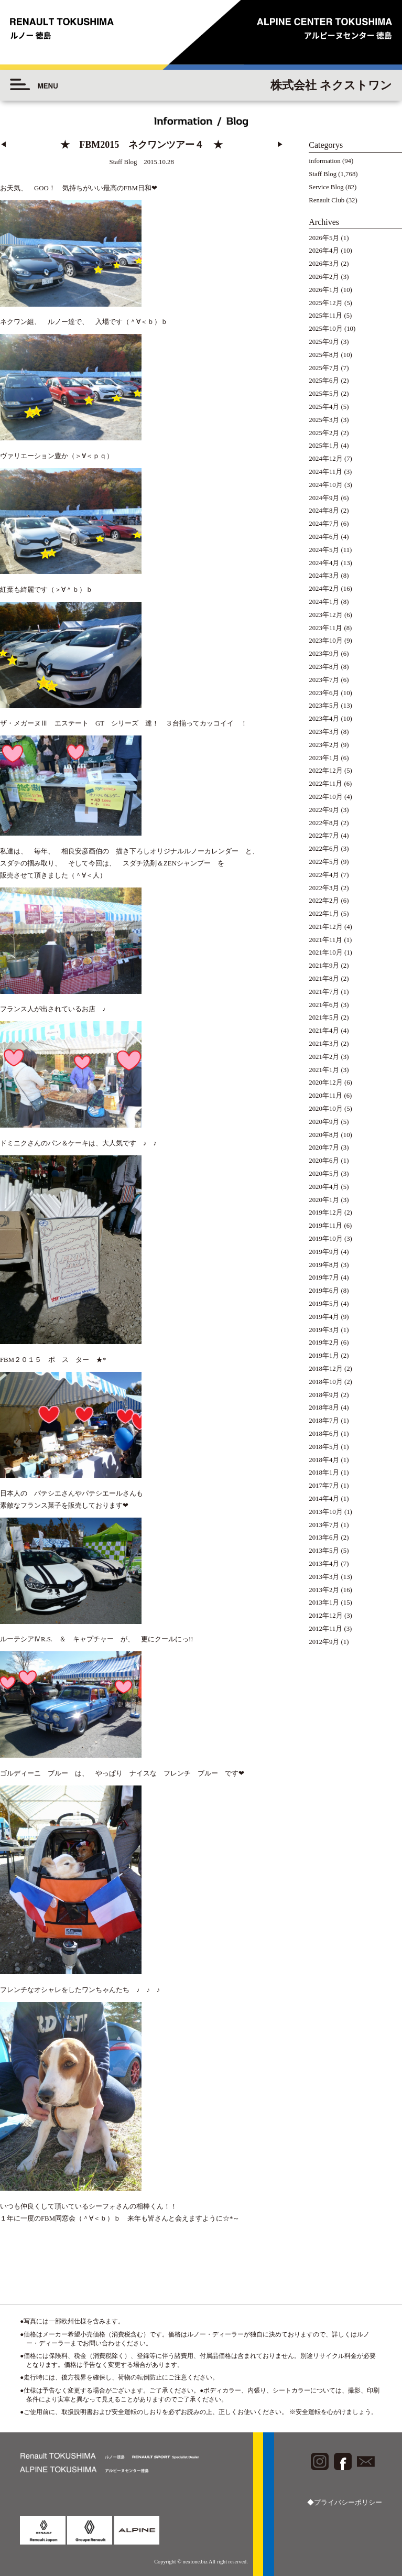 The image size is (402, 2576). Describe the element at coordinates (324, 1056) in the screenshot. I see `2021年2月` at that location.